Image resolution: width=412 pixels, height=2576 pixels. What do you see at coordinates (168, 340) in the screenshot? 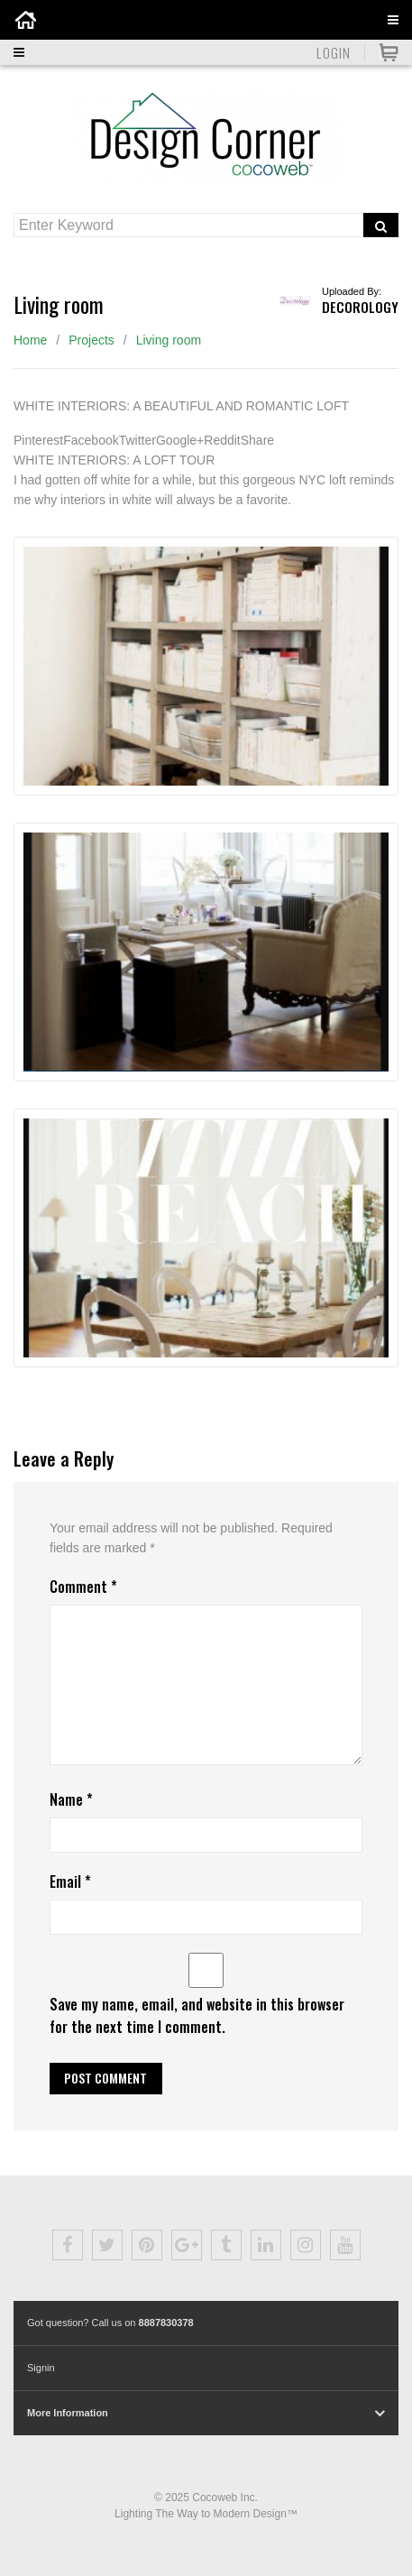
I see `Living room` at bounding box center [168, 340].